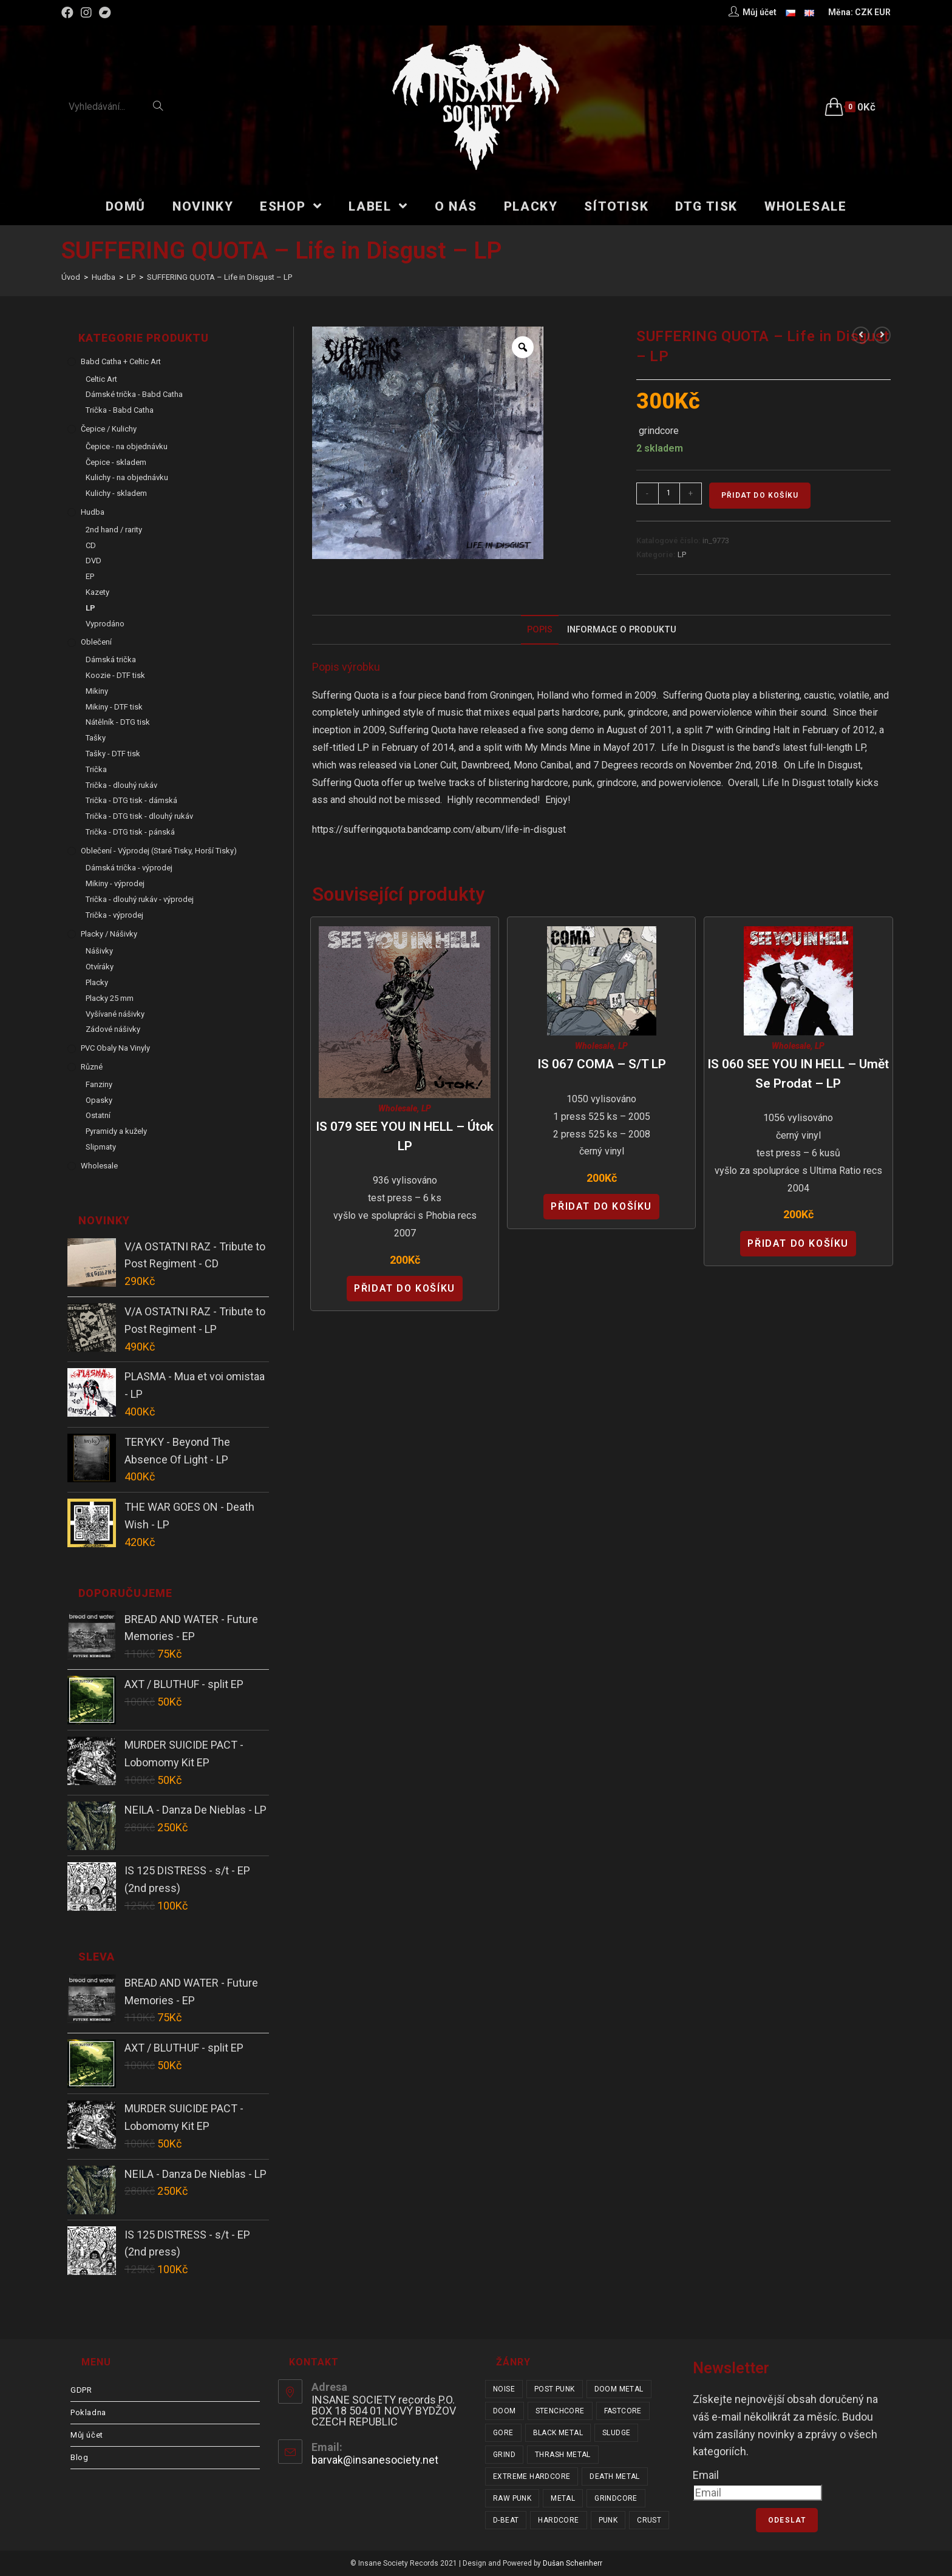 The width and height of the screenshot is (952, 2576). I want to click on grind [grind (44 položek)], so click(504, 2454).